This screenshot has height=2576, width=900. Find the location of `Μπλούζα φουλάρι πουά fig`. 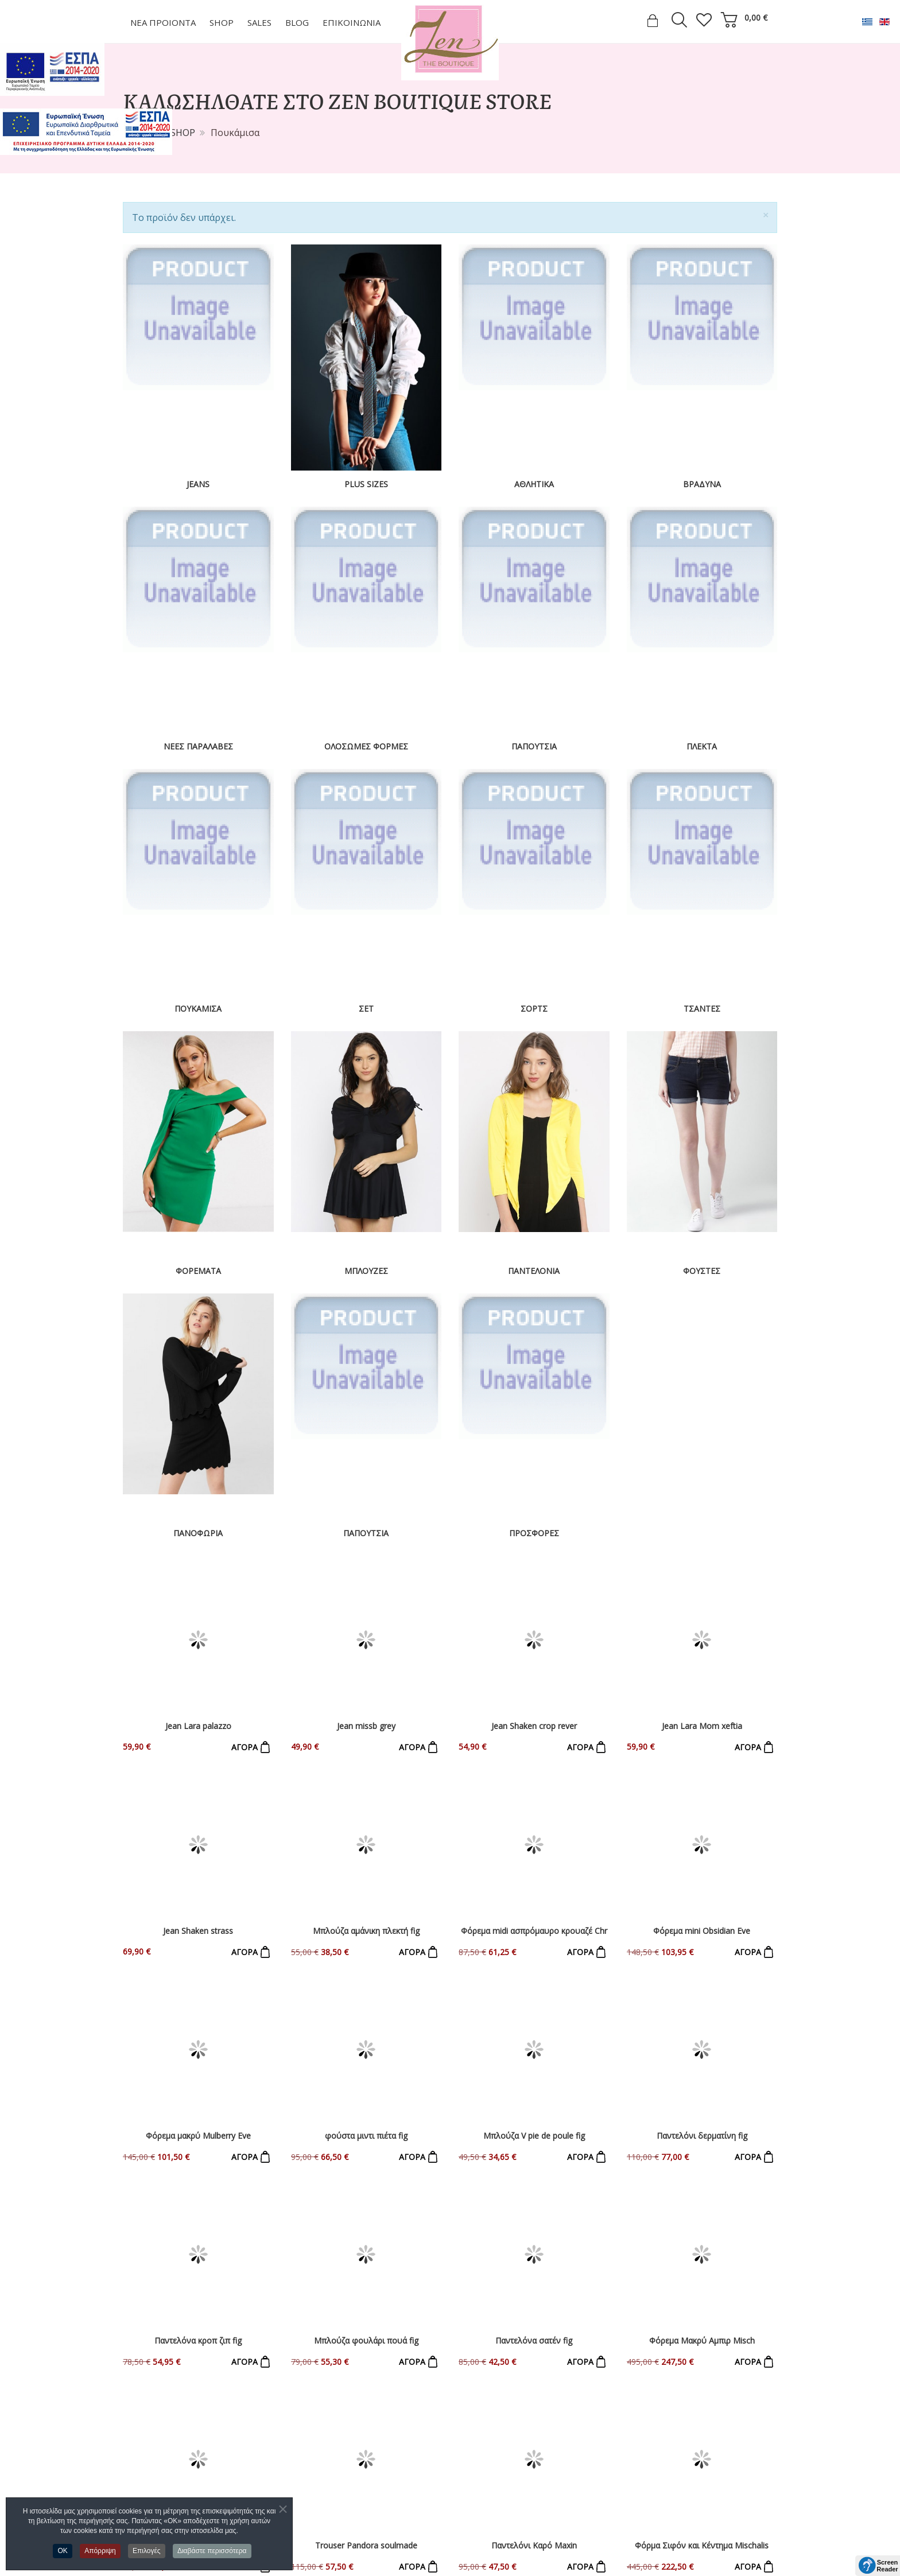

Μπλούζα φουλάρι πουά fig is located at coordinates (366, 1986).